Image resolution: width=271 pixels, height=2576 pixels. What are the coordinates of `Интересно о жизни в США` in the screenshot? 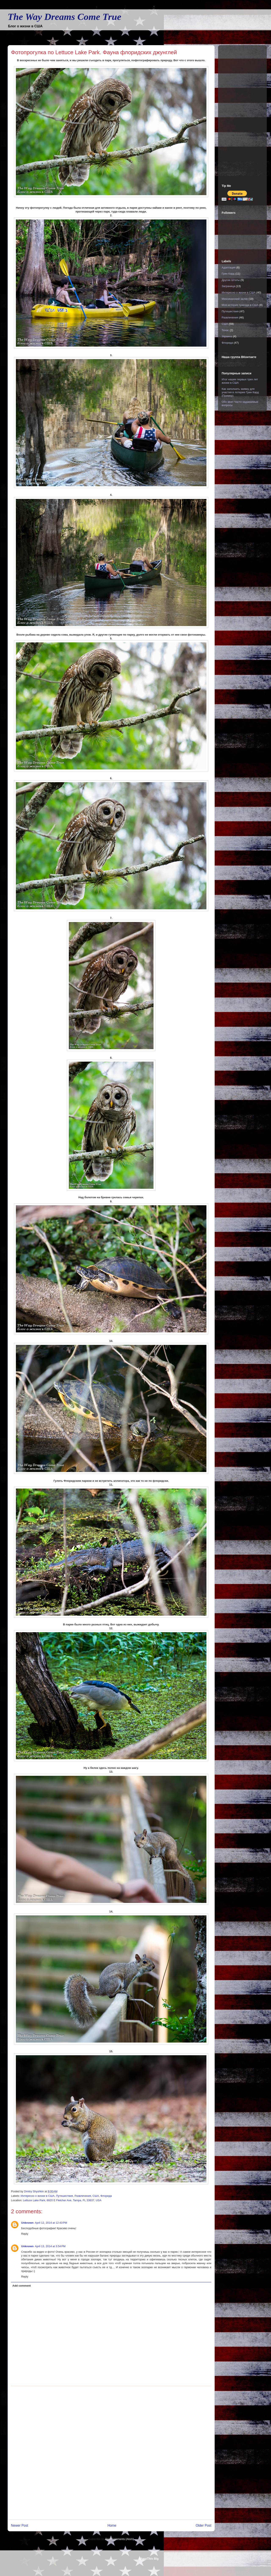 It's located at (38, 2195).